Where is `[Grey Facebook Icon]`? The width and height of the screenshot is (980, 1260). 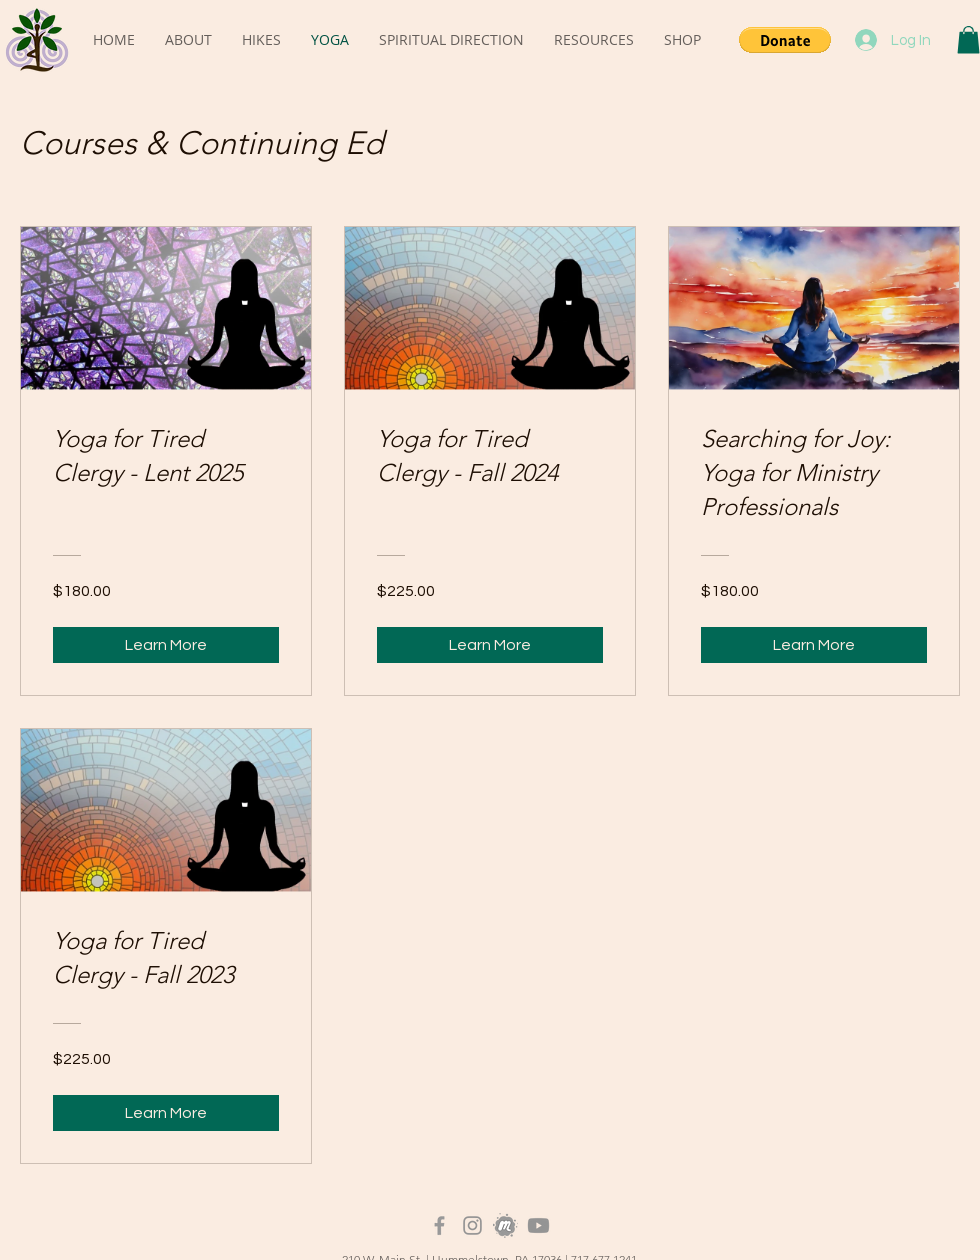
[Grey Facebook Icon] is located at coordinates (439, 1225).